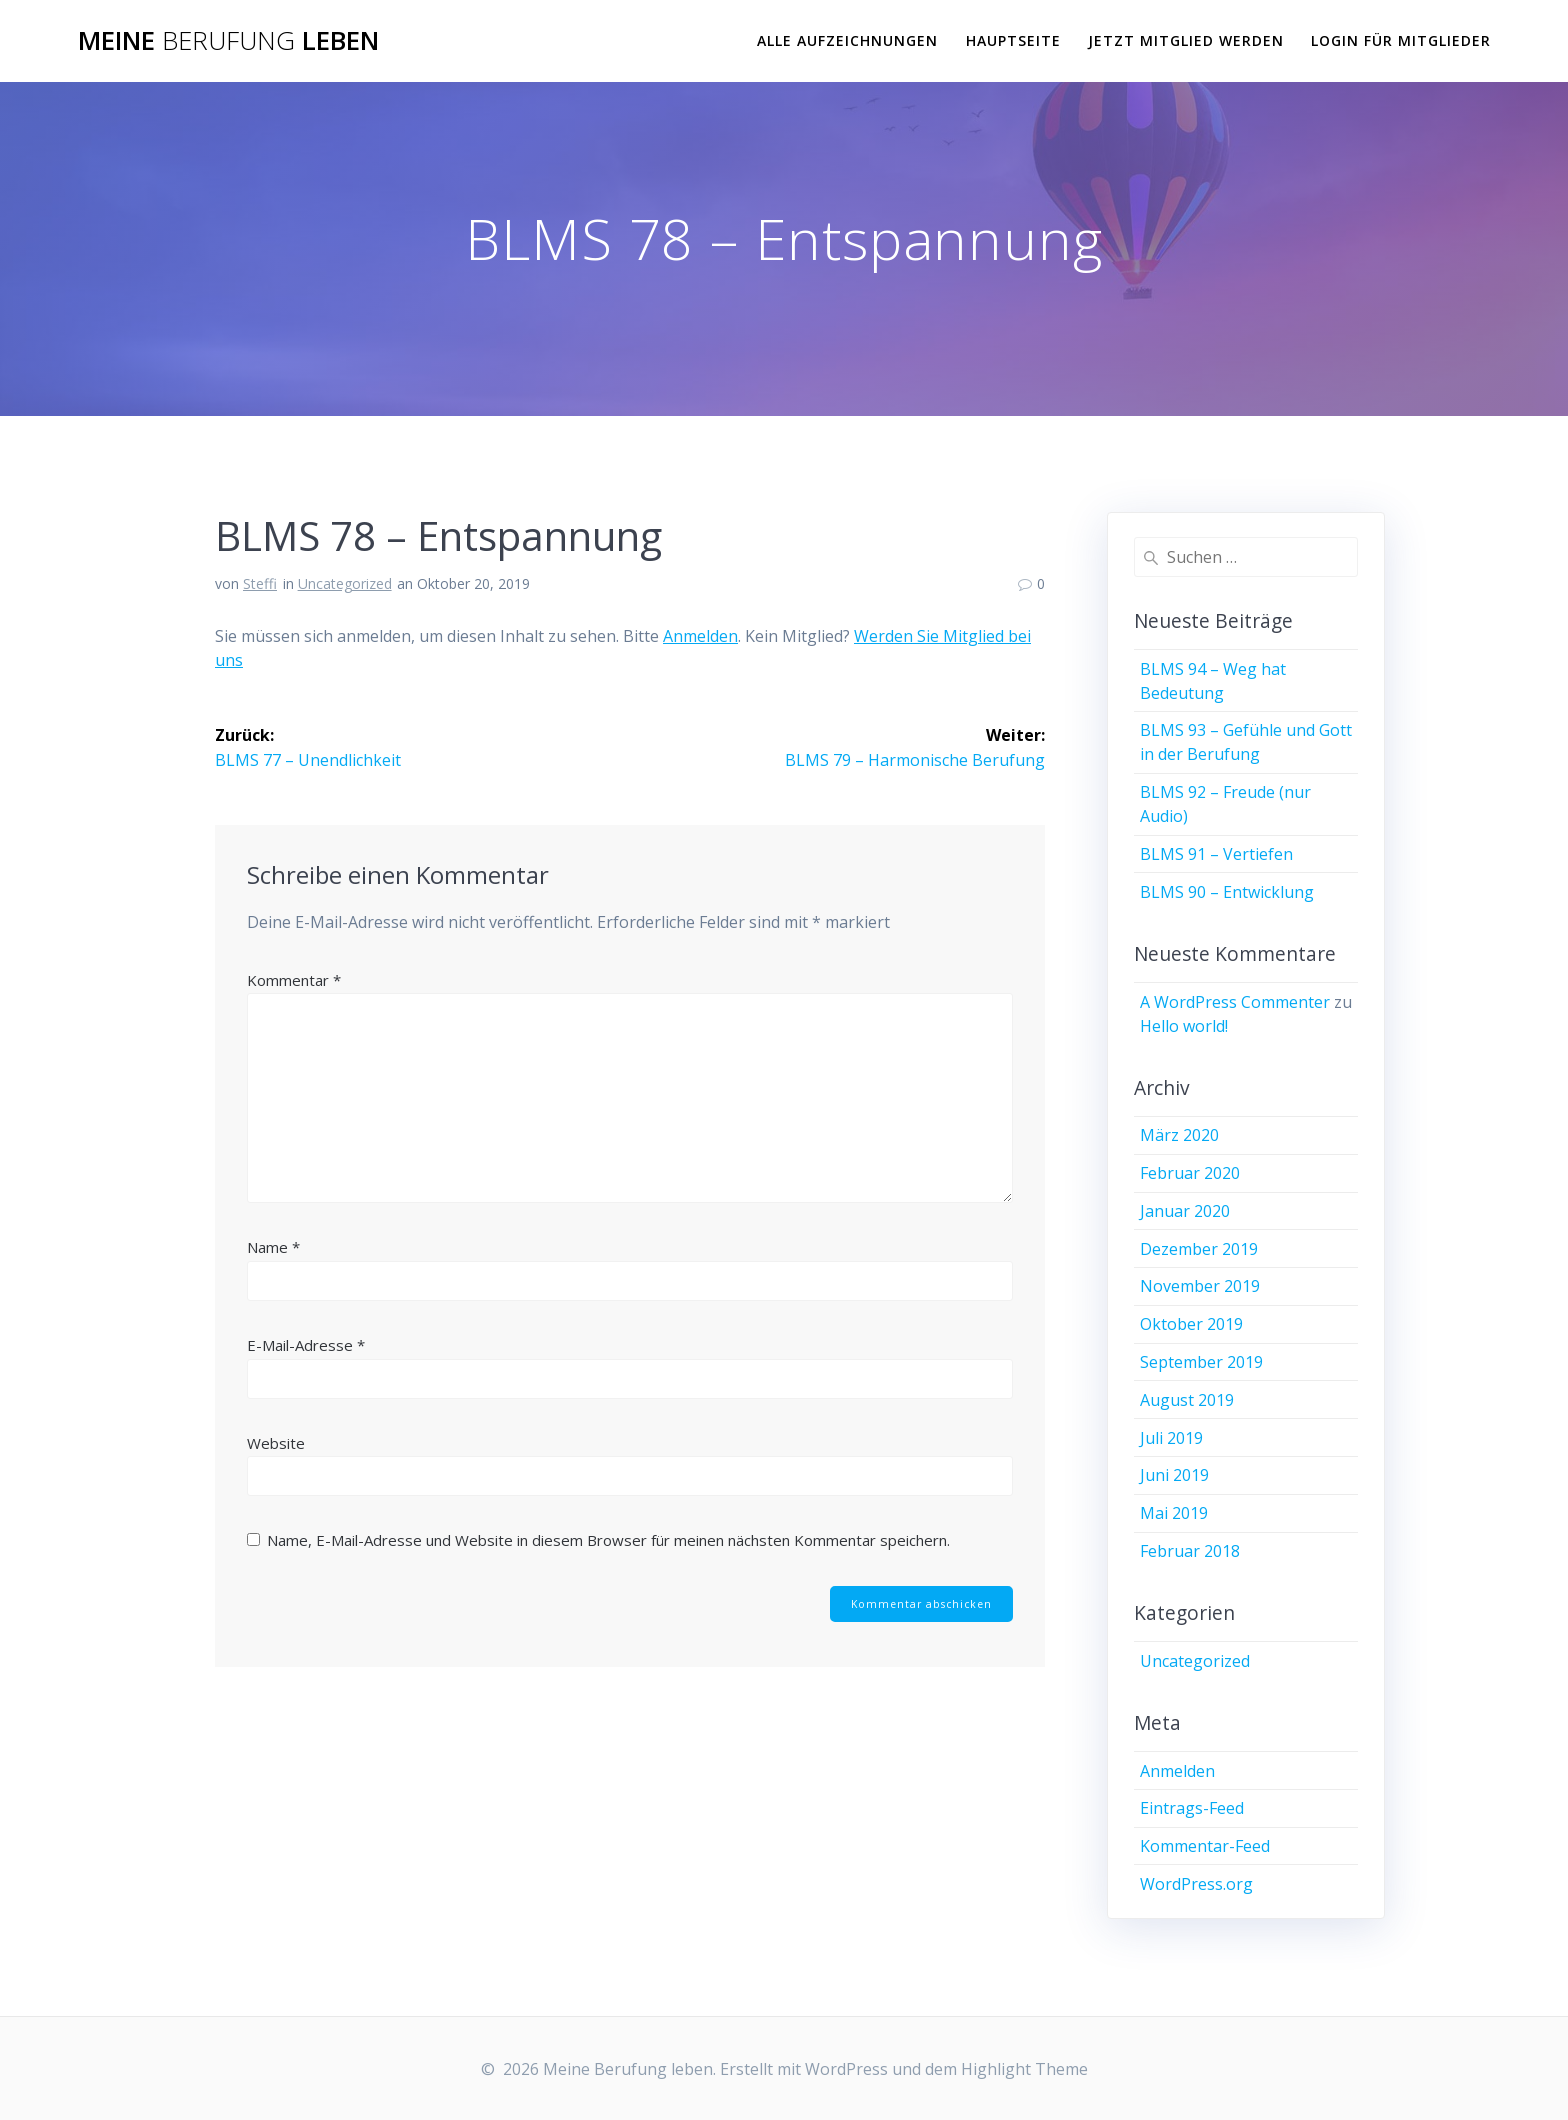 This screenshot has width=1568, height=2120. Describe the element at coordinates (1201, 1362) in the screenshot. I see `September 2019` at that location.